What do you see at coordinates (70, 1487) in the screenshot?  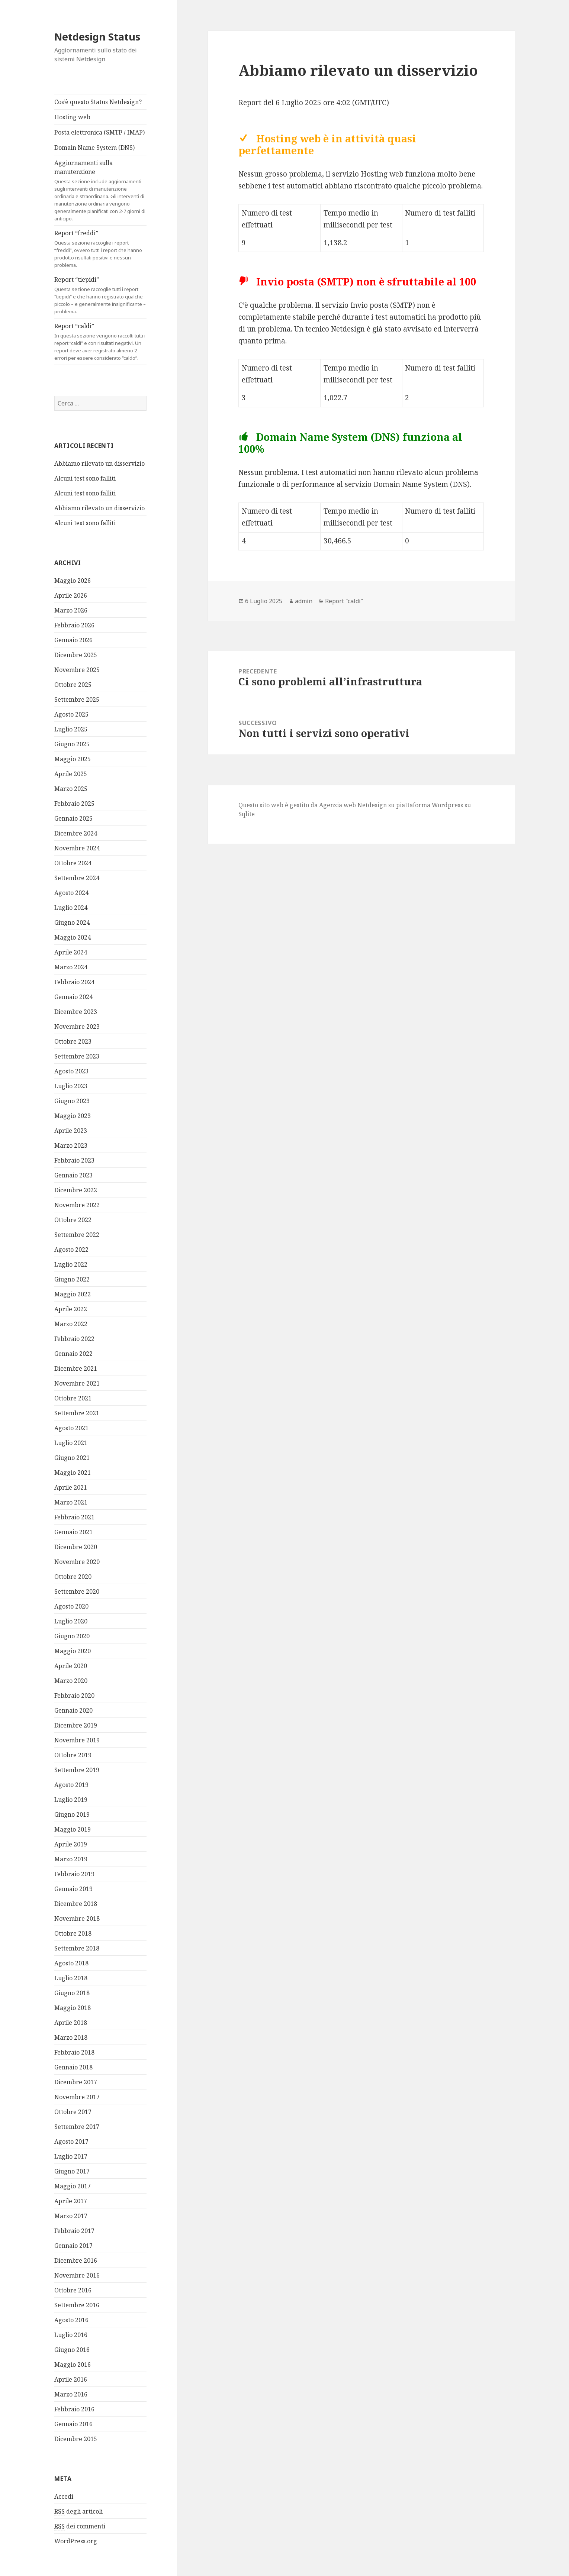 I see `Aprile 2021` at bounding box center [70, 1487].